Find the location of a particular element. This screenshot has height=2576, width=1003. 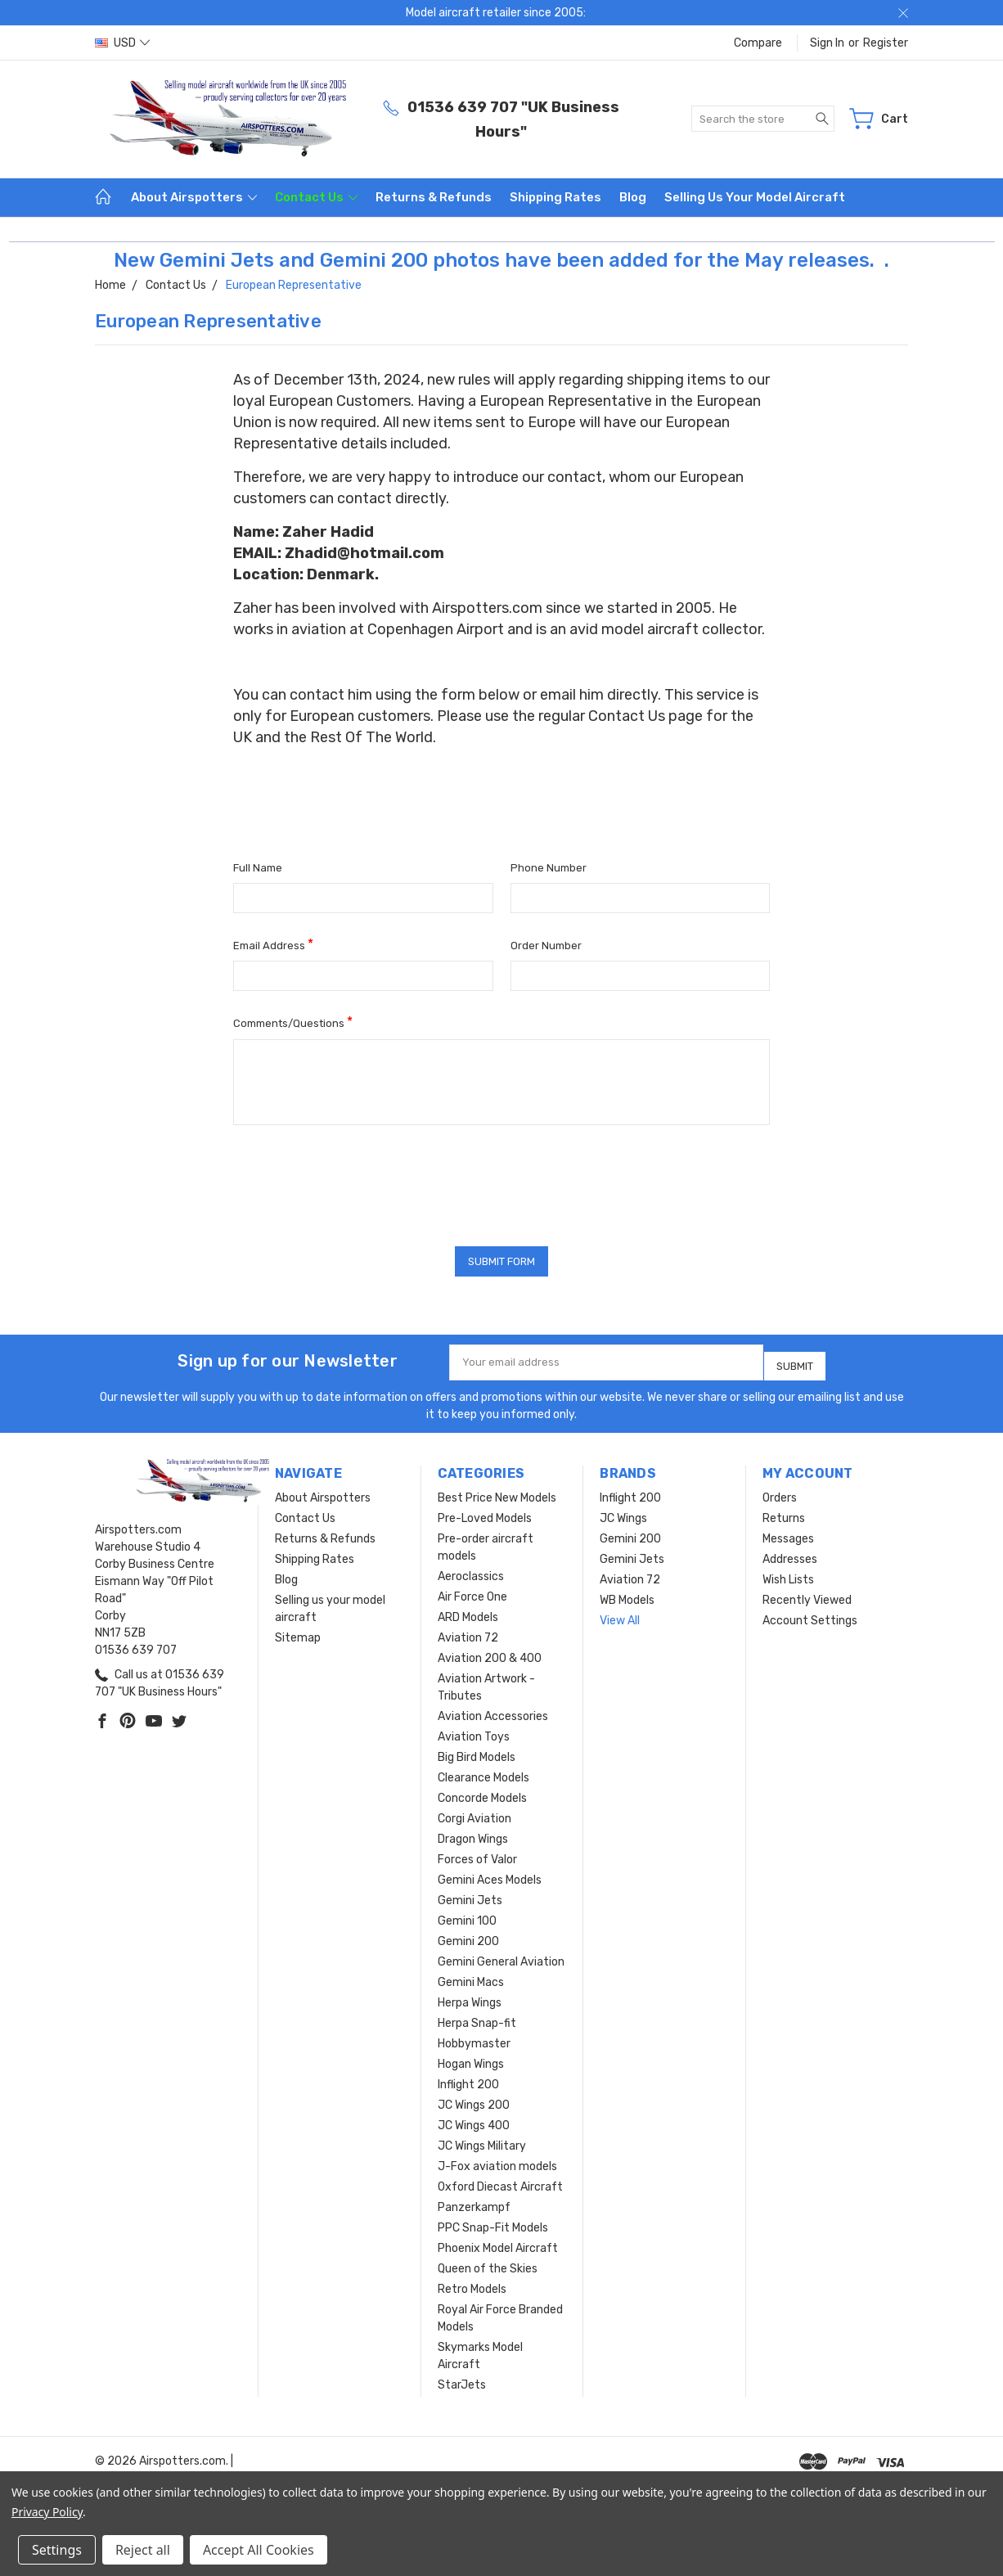

Forces of Valor is located at coordinates (477, 1854).